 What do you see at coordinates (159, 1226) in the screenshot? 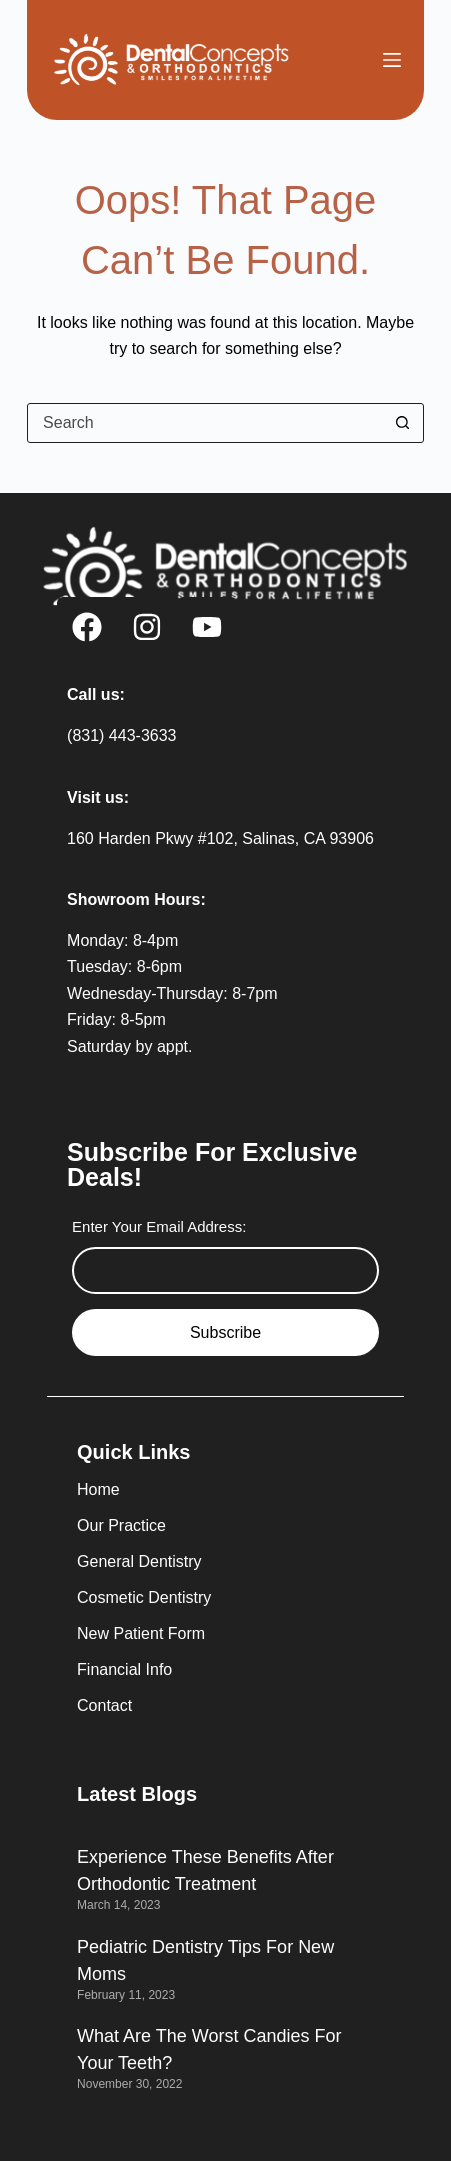
I see `Enter Your Email Address:` at bounding box center [159, 1226].